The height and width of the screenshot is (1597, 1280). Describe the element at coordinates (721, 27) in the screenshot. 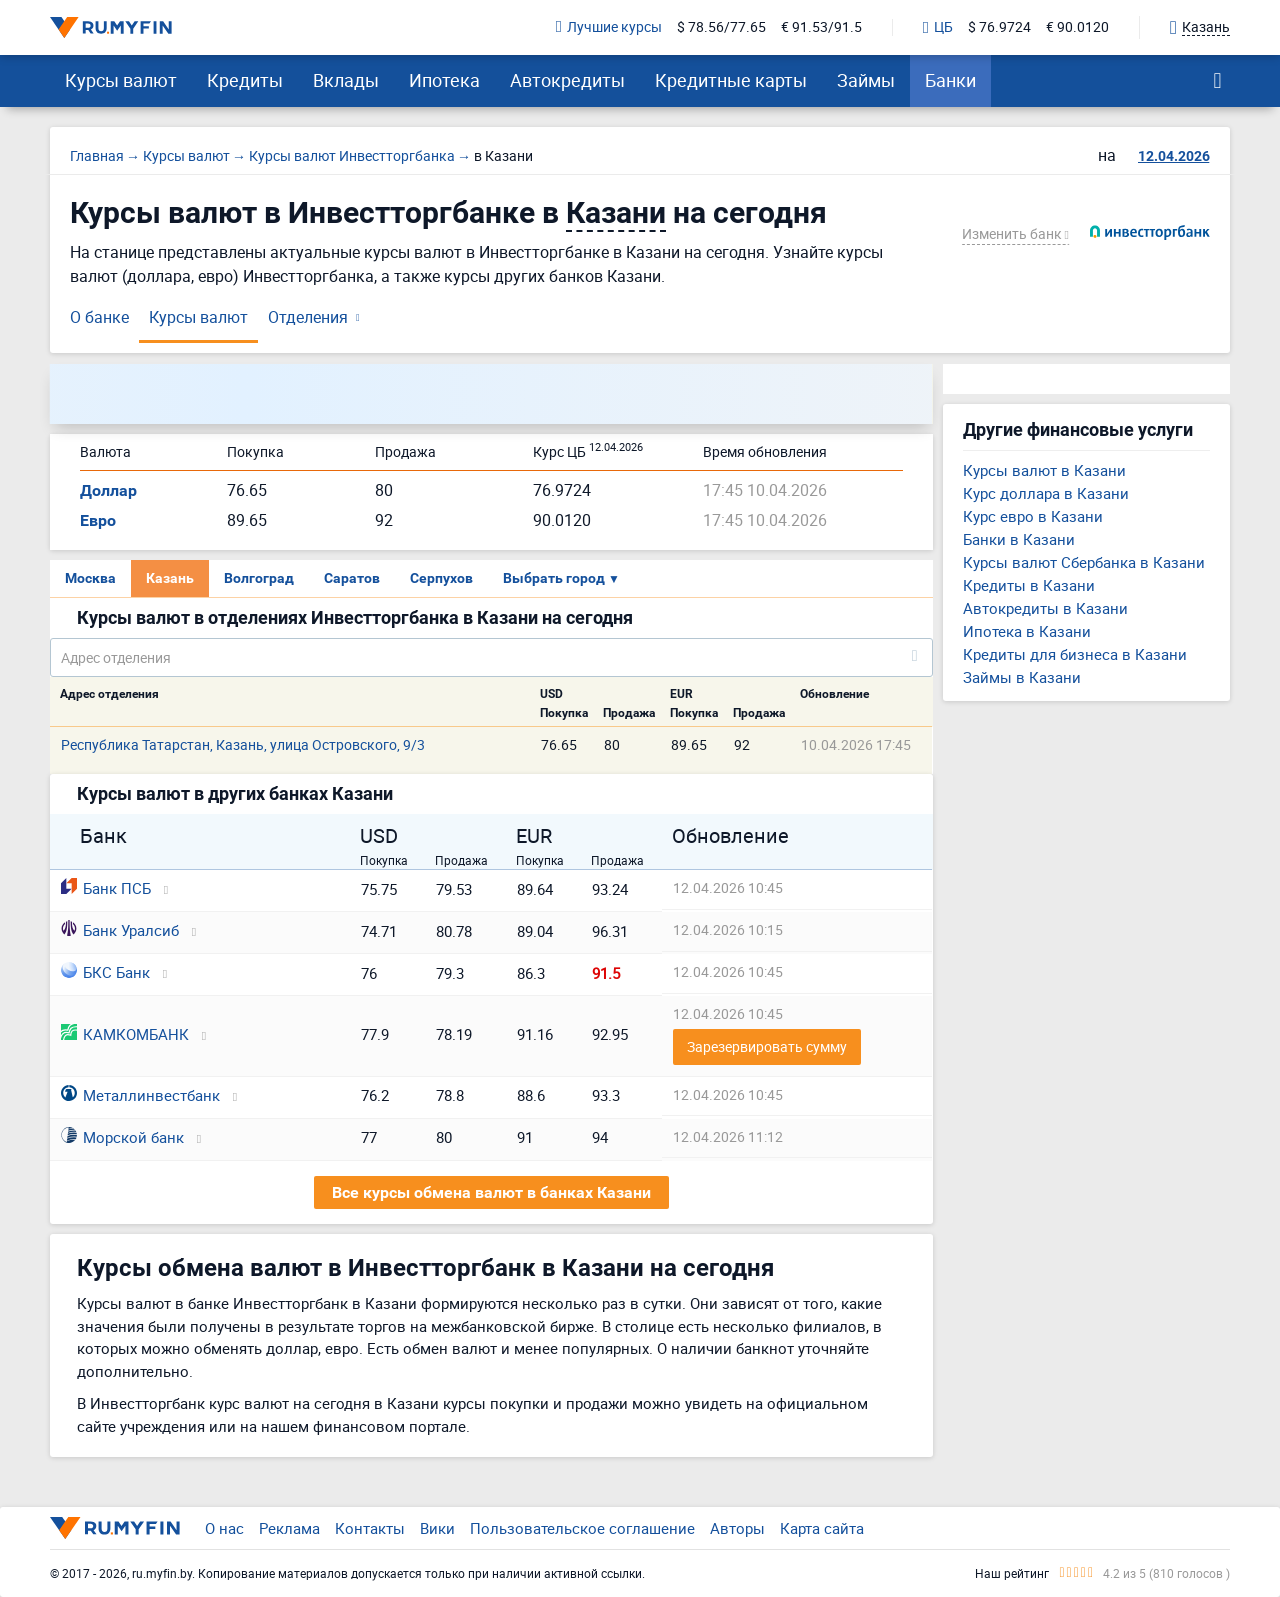

I see `$ 78.56/77.65` at that location.